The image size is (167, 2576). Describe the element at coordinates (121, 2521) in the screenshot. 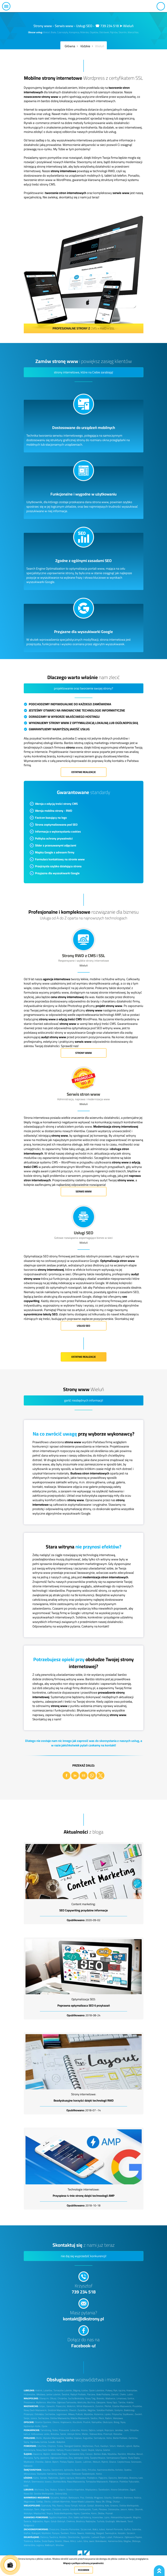

I see `Włocławek,` at that location.